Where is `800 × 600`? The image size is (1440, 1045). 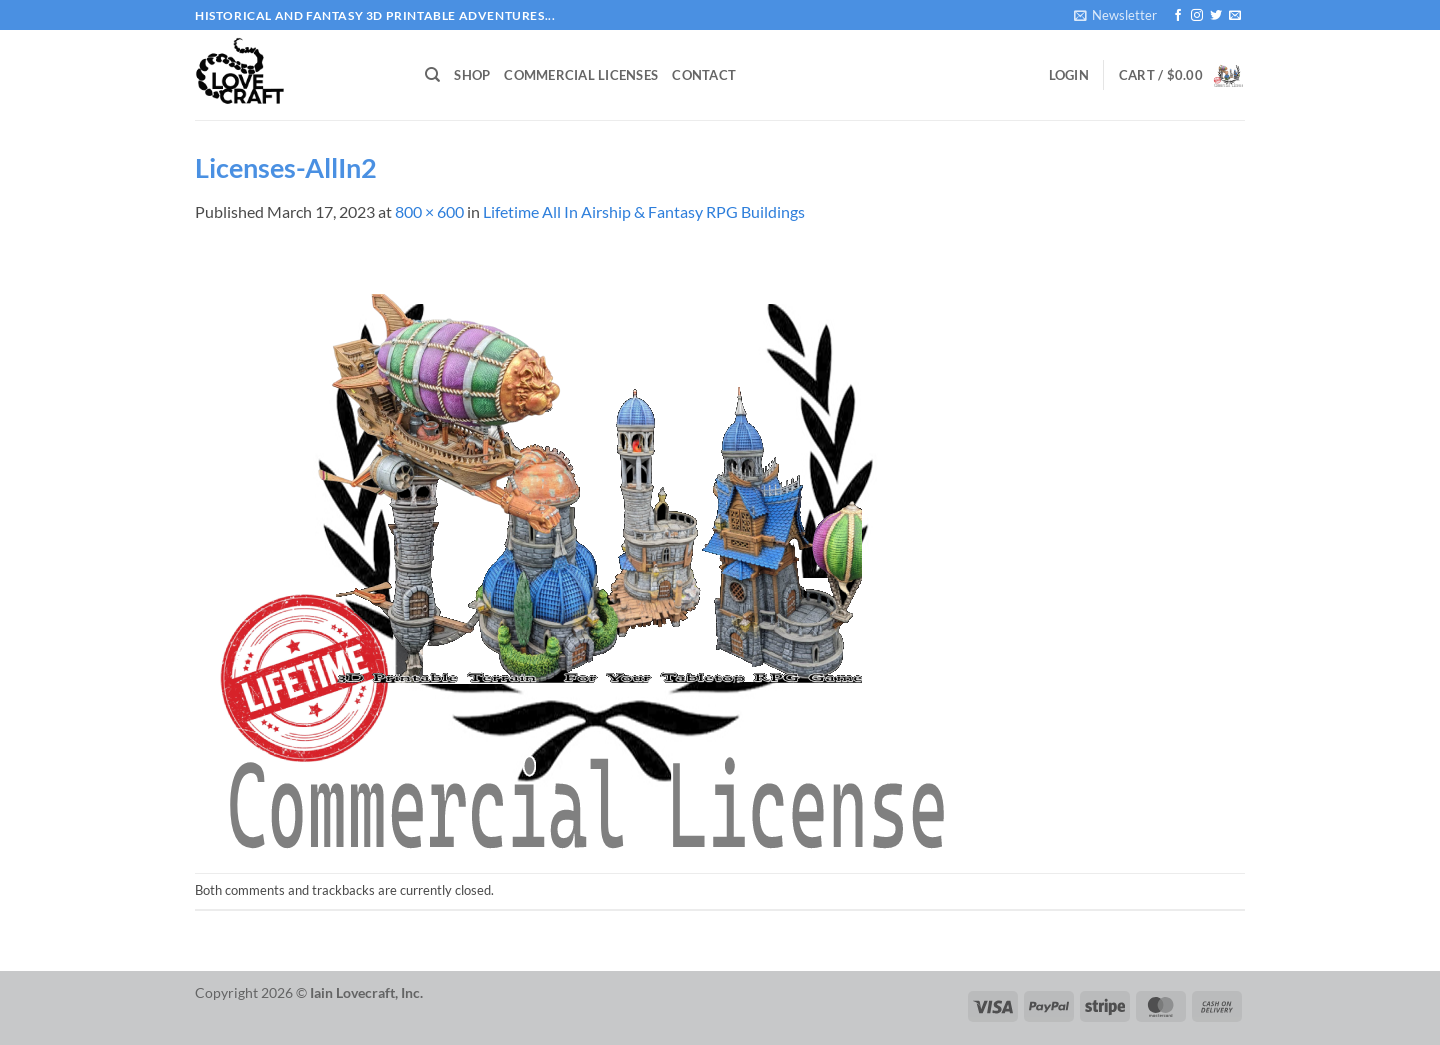
800 × 600 is located at coordinates (429, 211).